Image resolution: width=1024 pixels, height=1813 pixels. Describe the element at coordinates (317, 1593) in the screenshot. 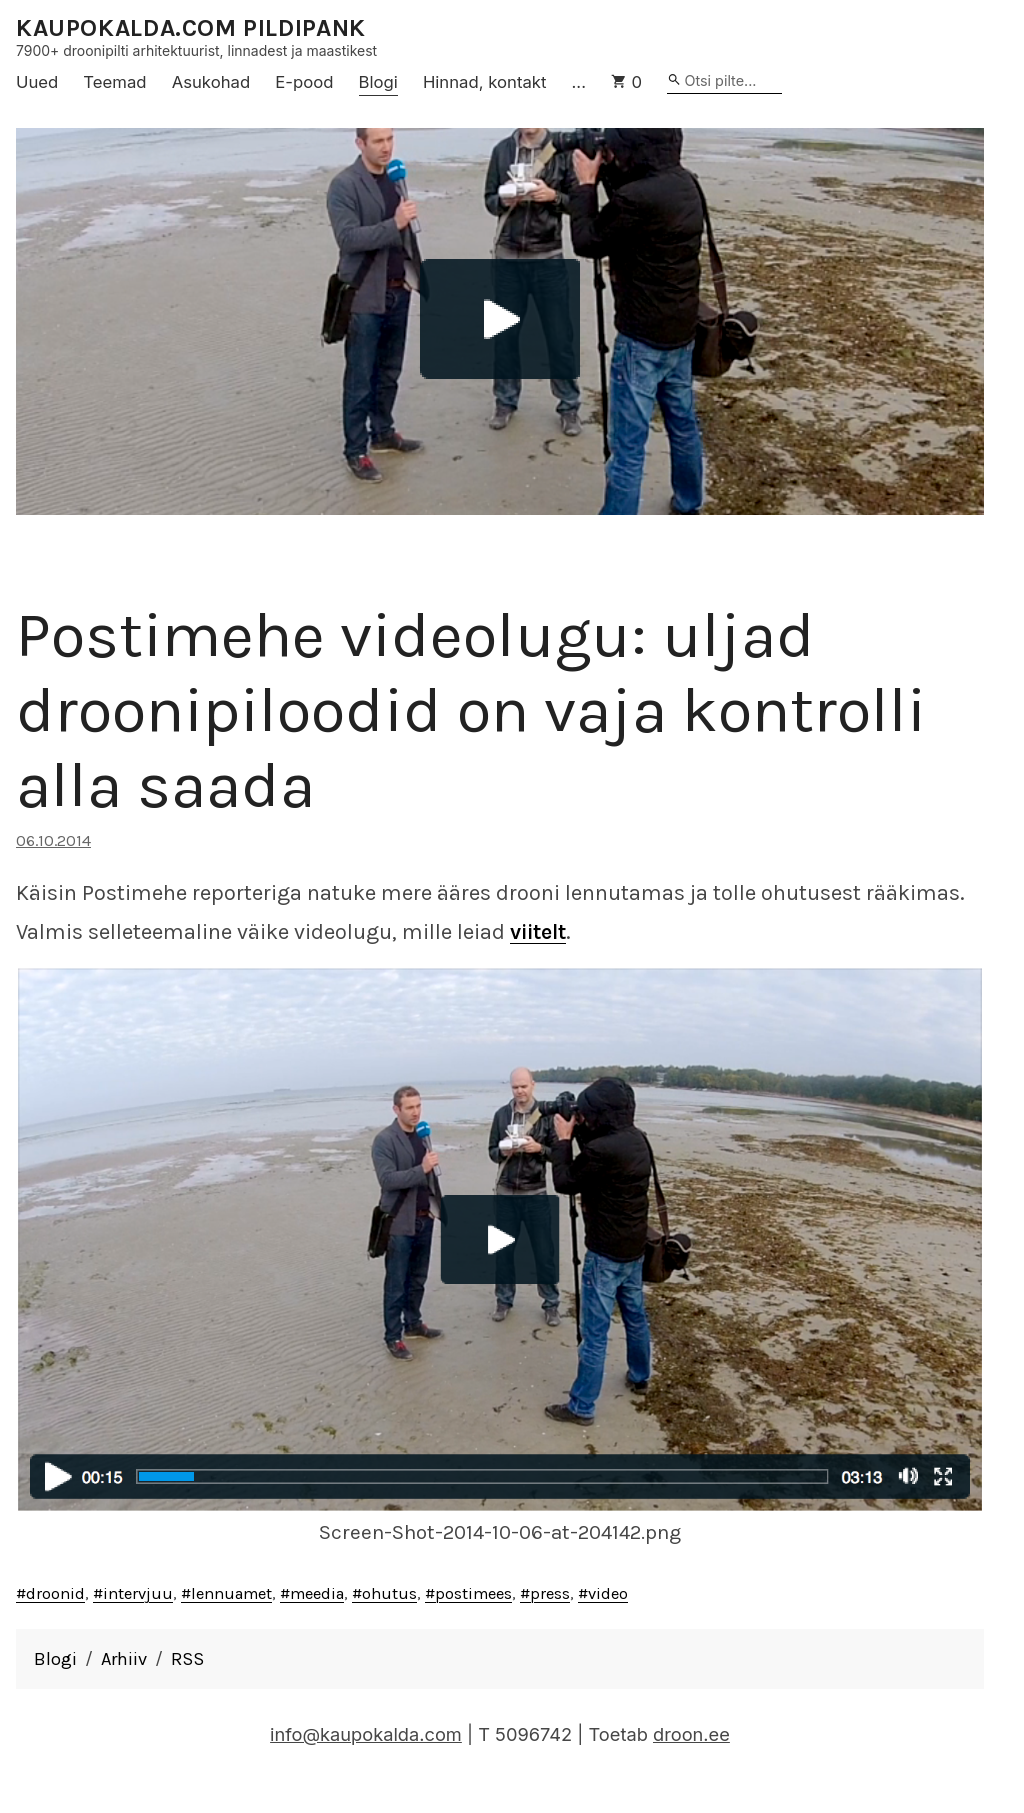

I see `meedia` at that location.